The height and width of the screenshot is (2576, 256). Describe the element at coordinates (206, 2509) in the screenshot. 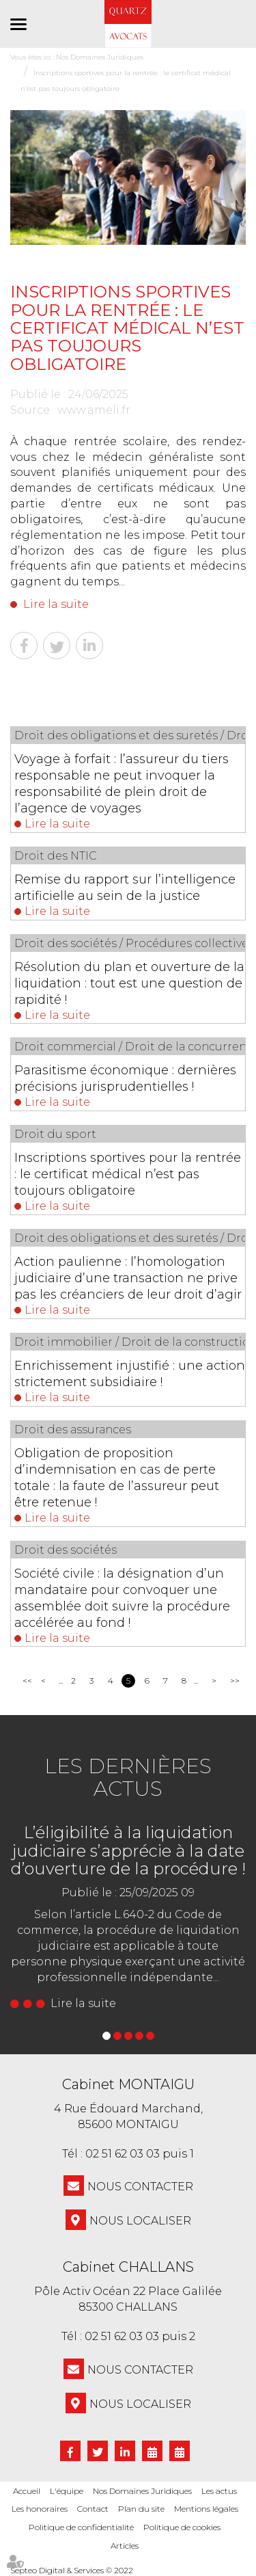

I see `Mentions légales` at that location.